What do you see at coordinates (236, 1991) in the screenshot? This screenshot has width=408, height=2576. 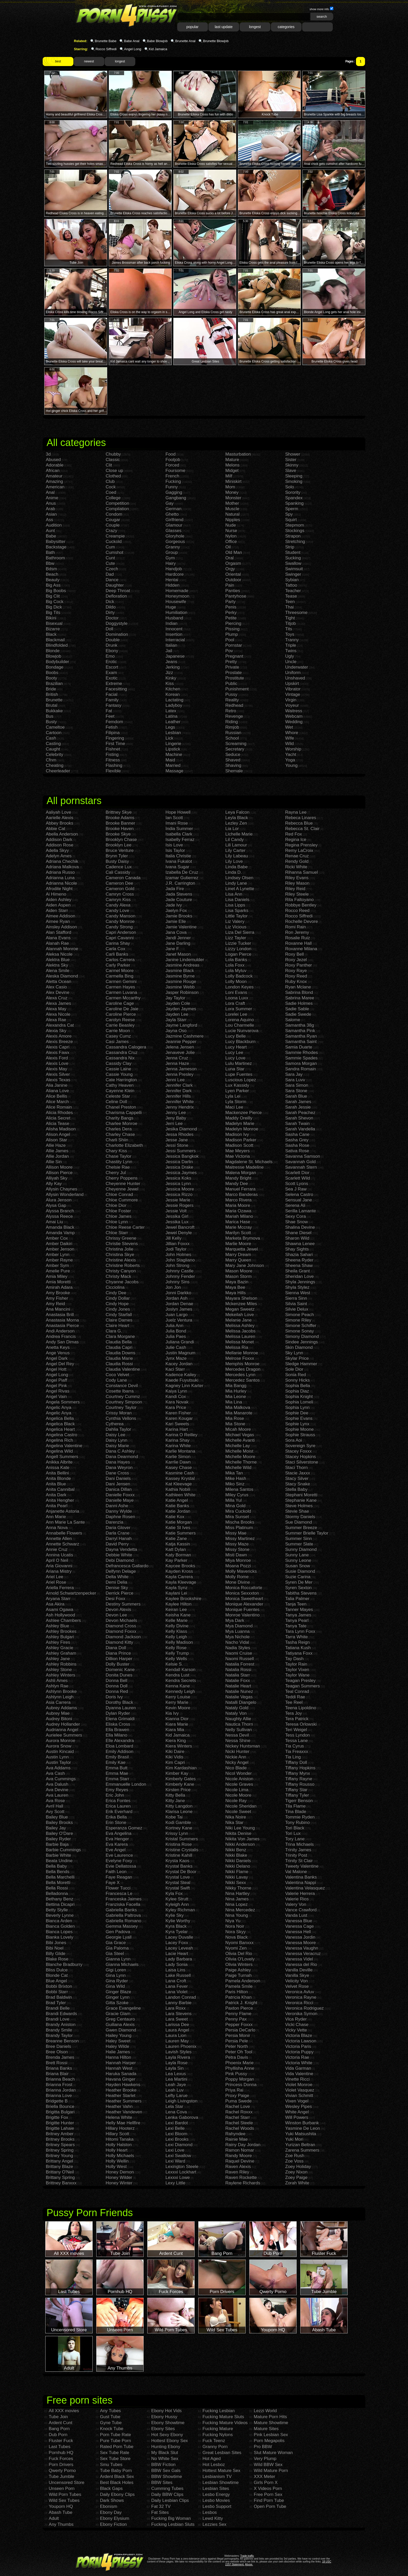 I see `Paris Hilton` at bounding box center [236, 1991].